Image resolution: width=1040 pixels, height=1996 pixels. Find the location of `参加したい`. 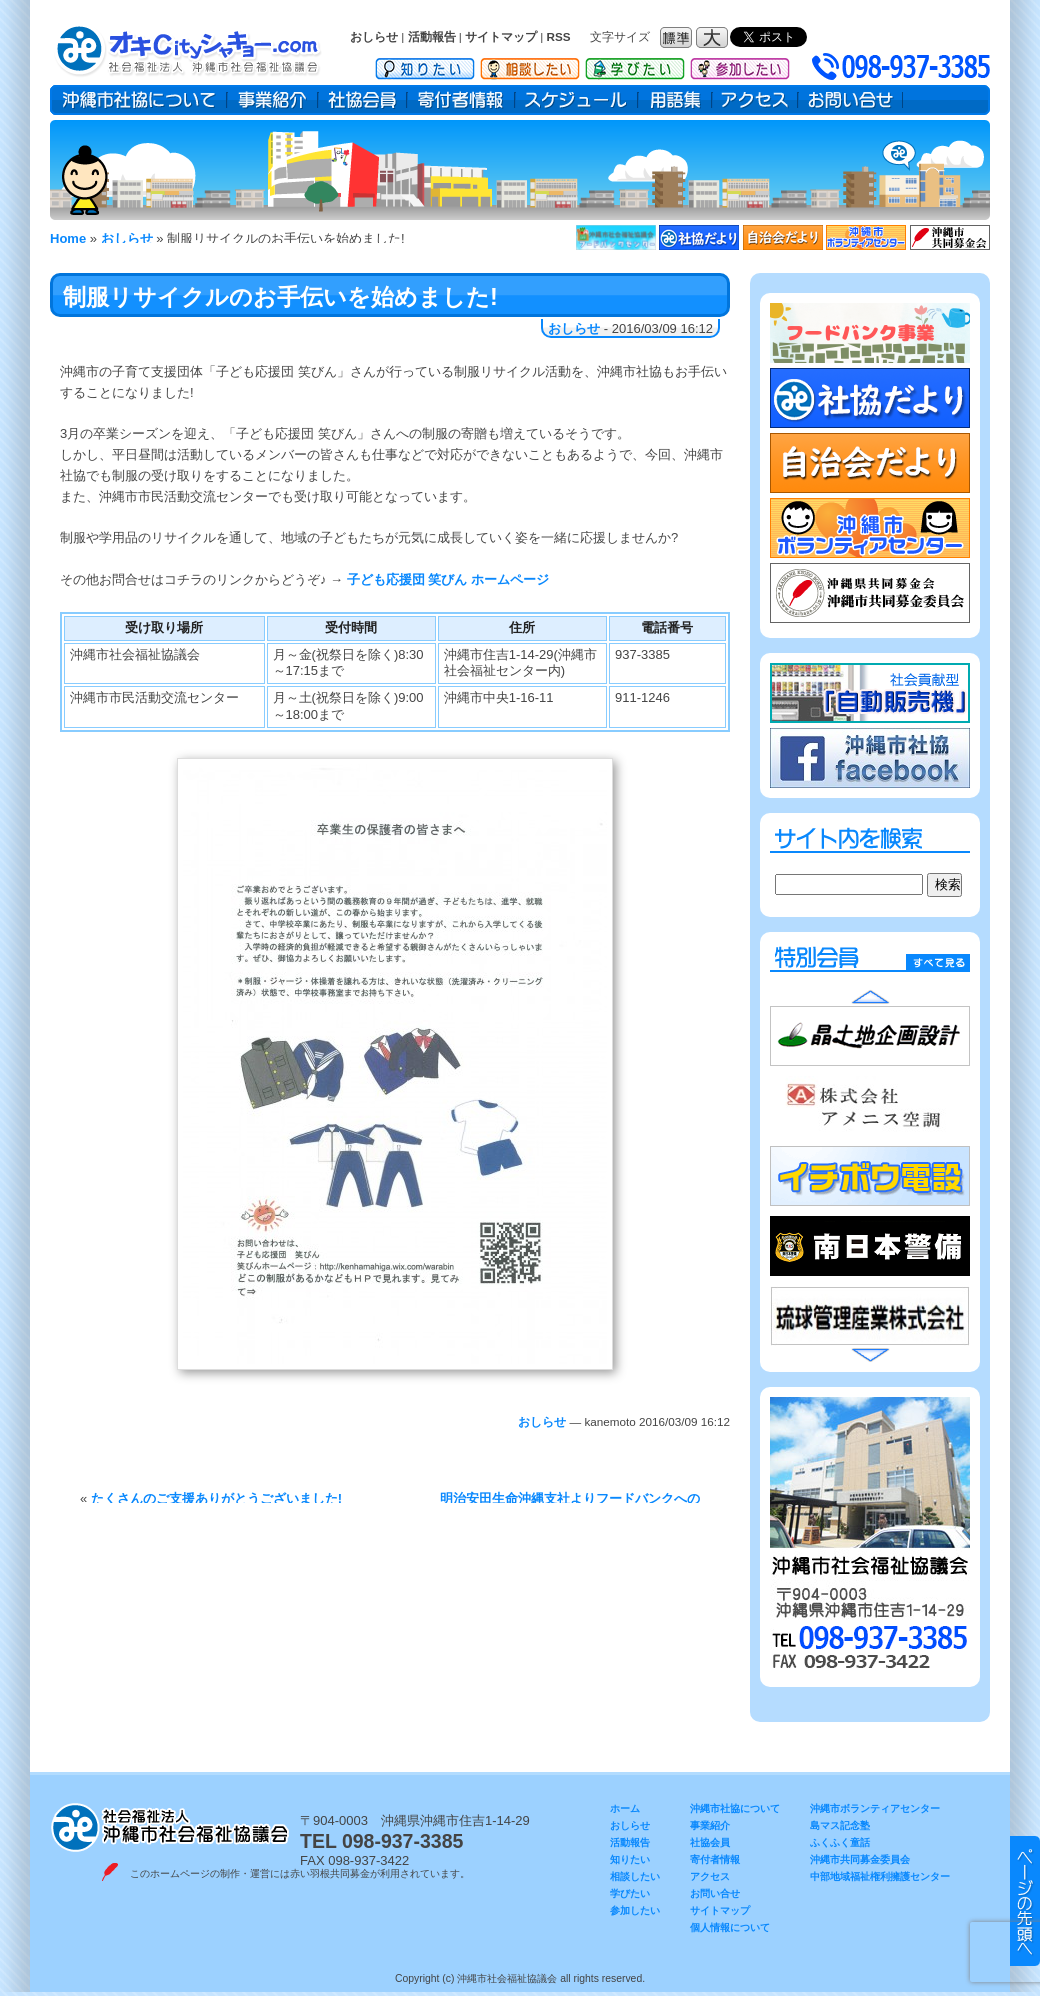

参加したい is located at coordinates (740, 65).